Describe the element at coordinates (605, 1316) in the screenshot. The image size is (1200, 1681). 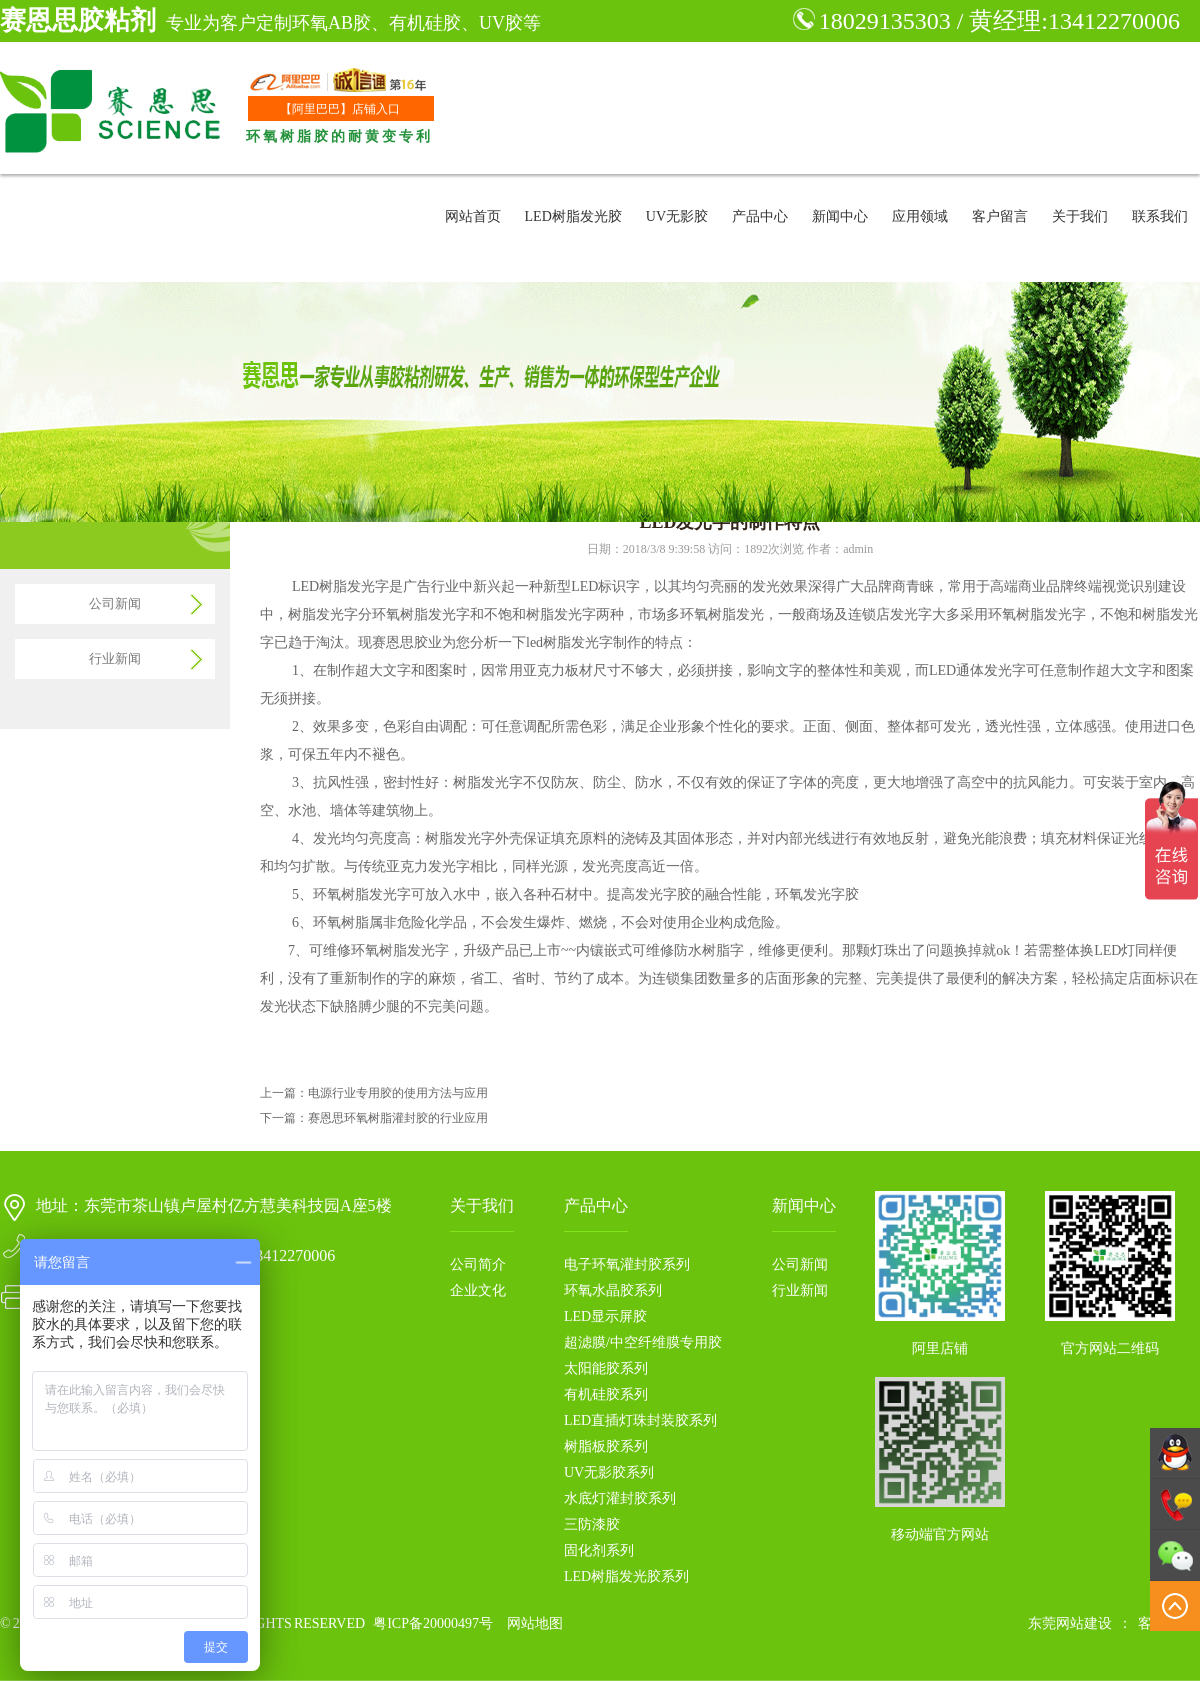
I see `LED显示屏胶` at that location.